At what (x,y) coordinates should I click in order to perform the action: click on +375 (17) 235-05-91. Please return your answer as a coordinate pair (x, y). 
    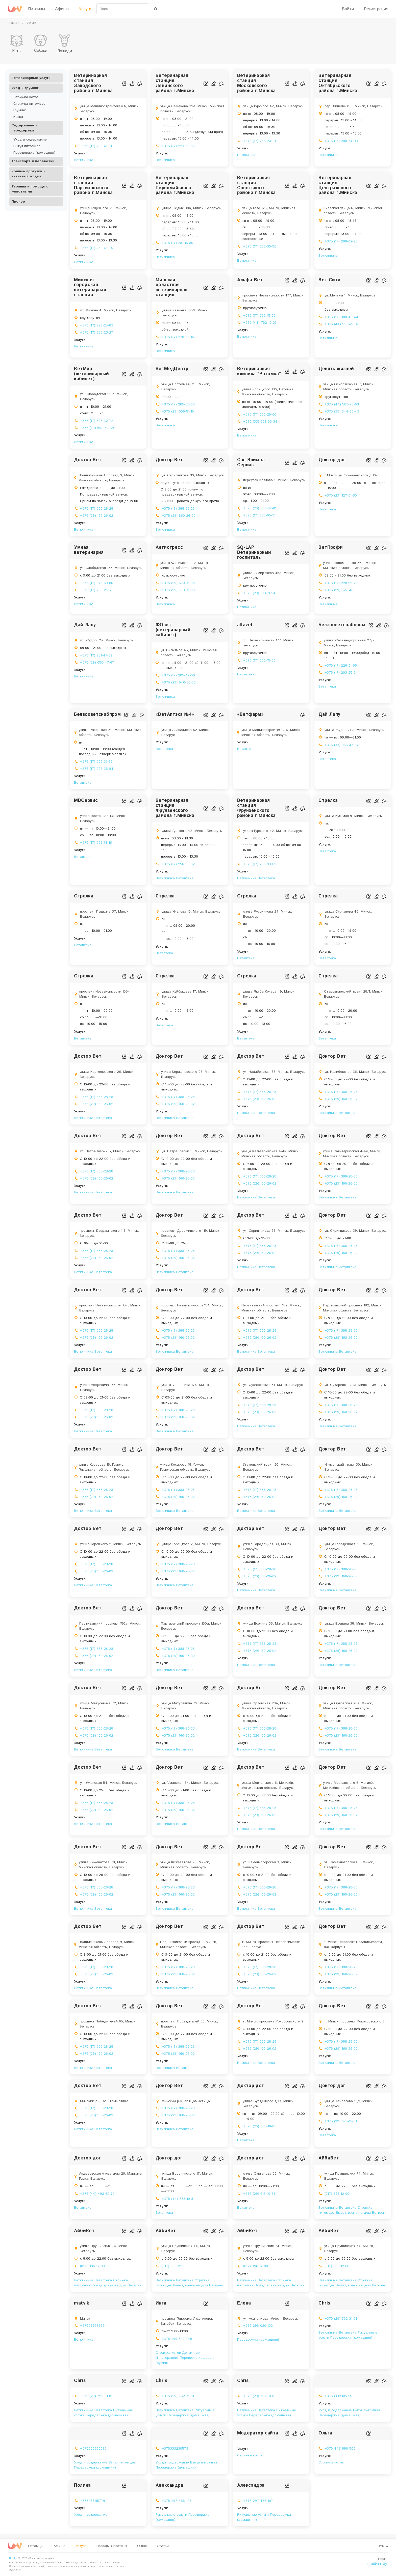
    Looking at the image, I should click on (259, 515).